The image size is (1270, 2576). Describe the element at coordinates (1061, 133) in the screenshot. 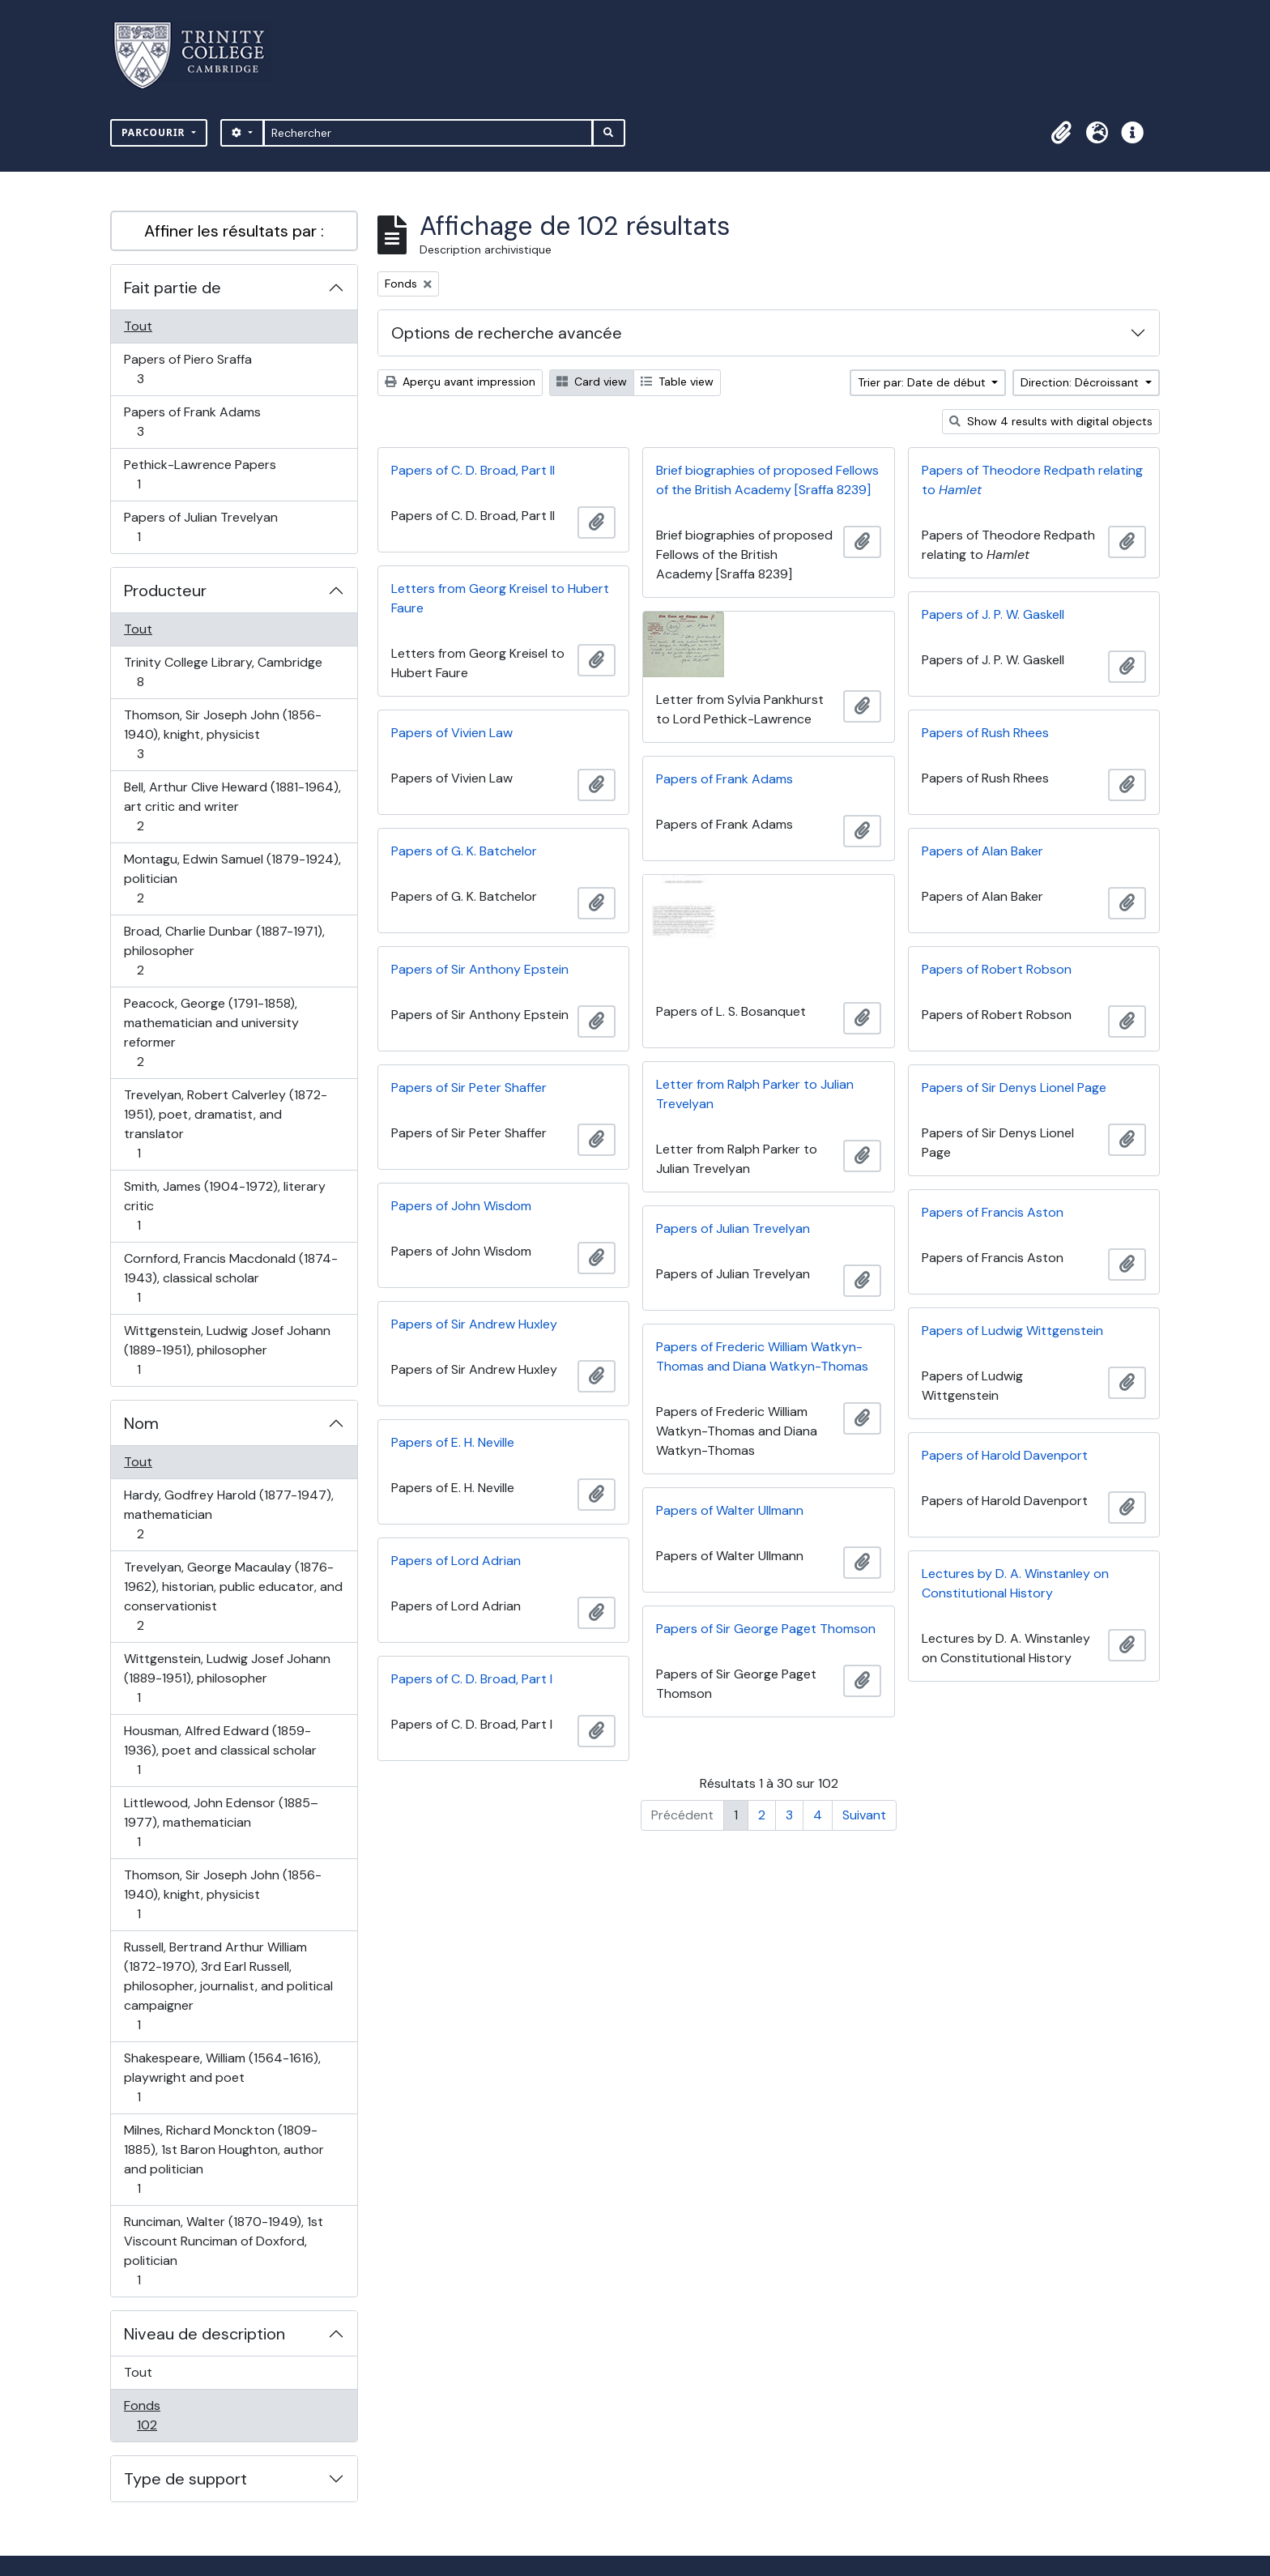

I see `[button]` at that location.